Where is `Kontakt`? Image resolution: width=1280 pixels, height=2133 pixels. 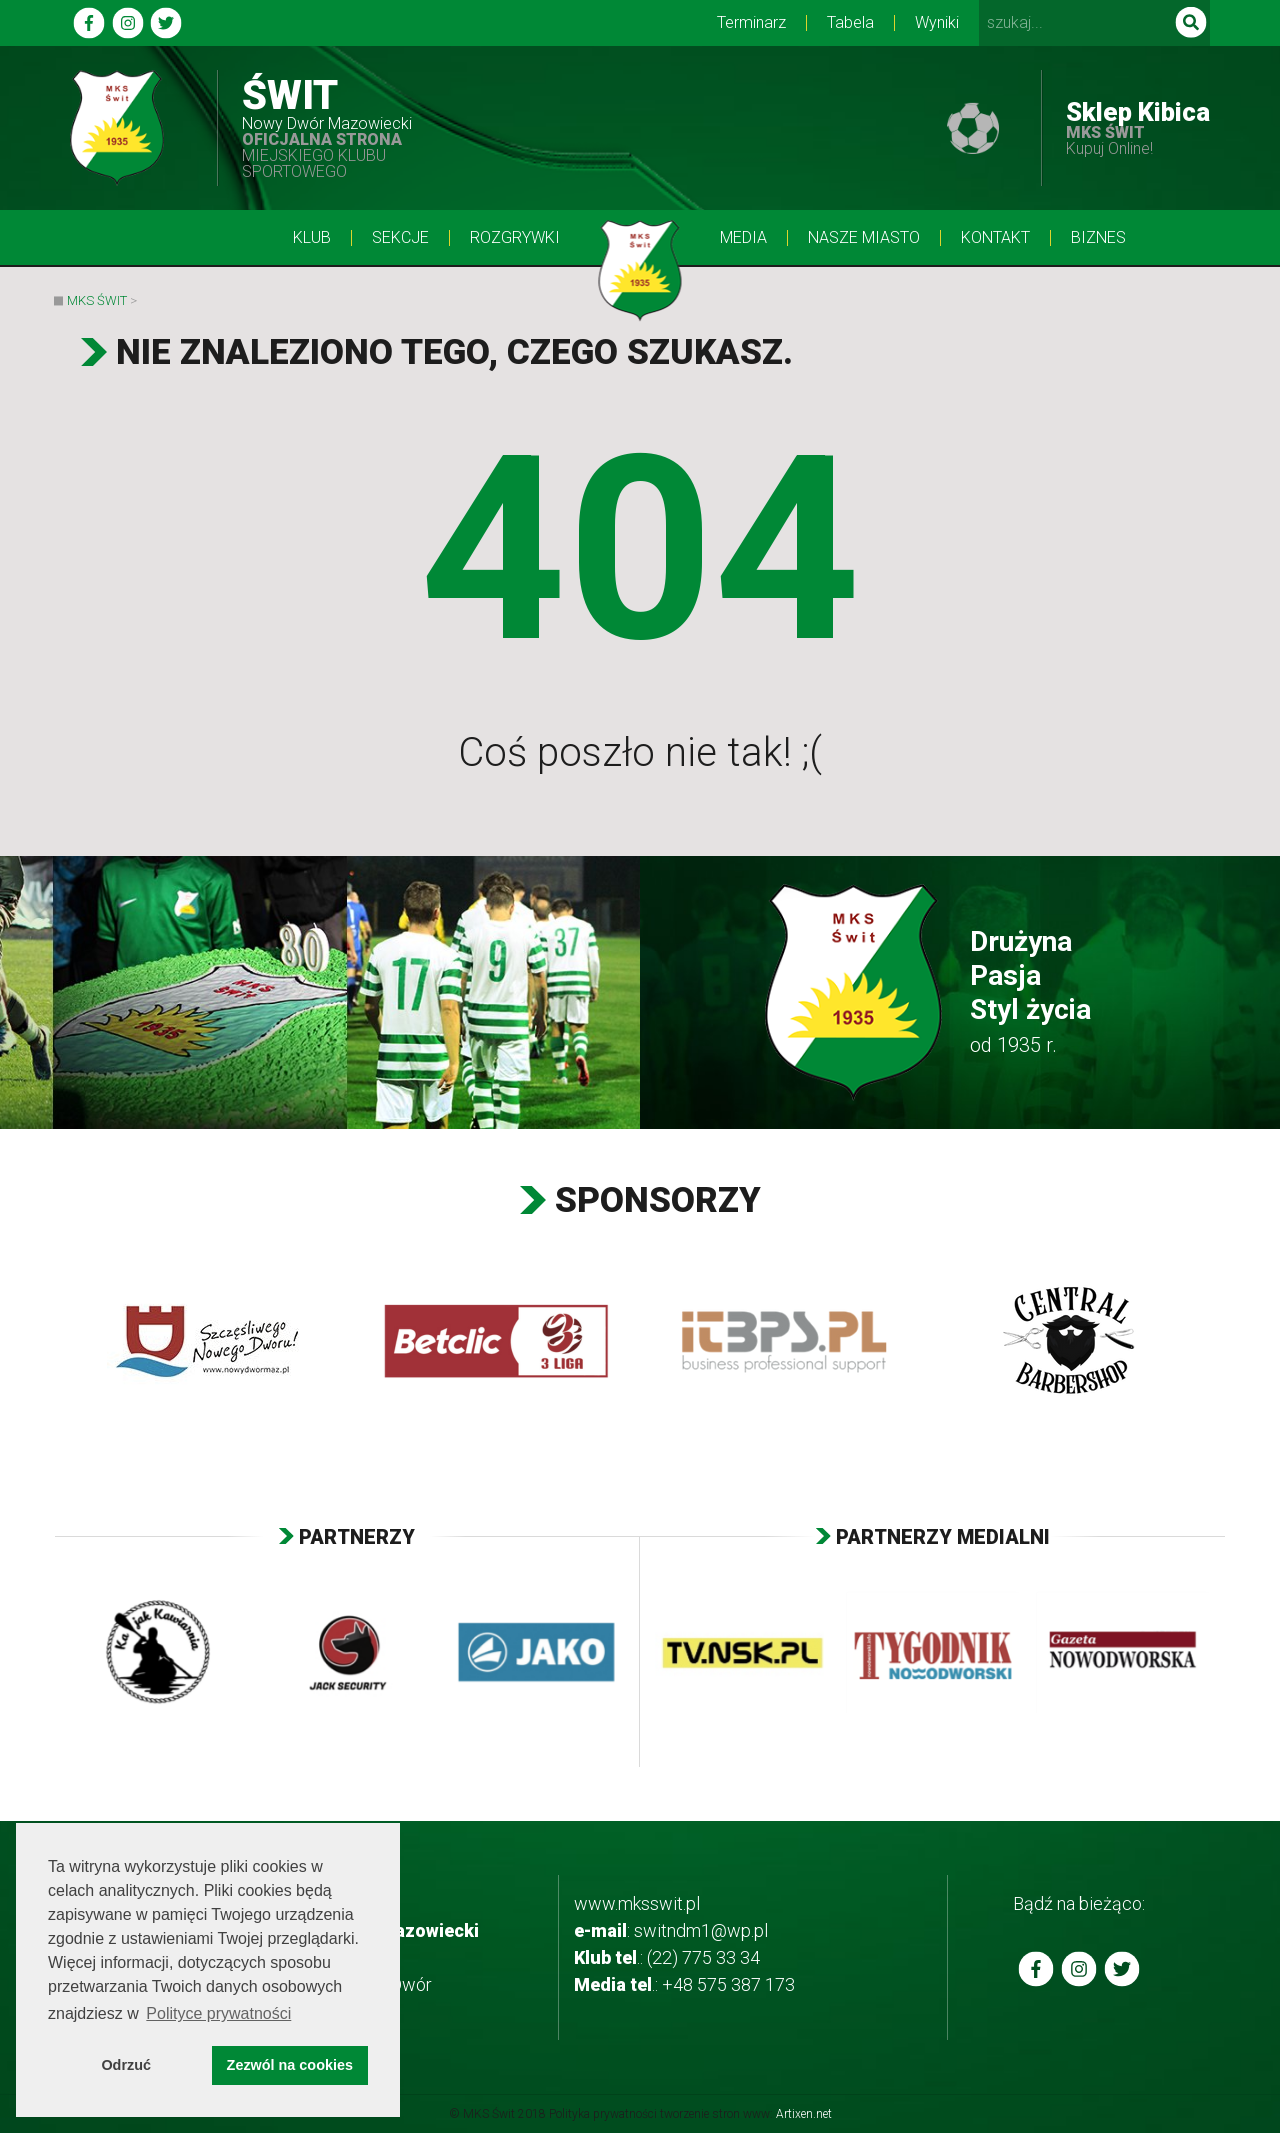 Kontakt is located at coordinates (995, 238).